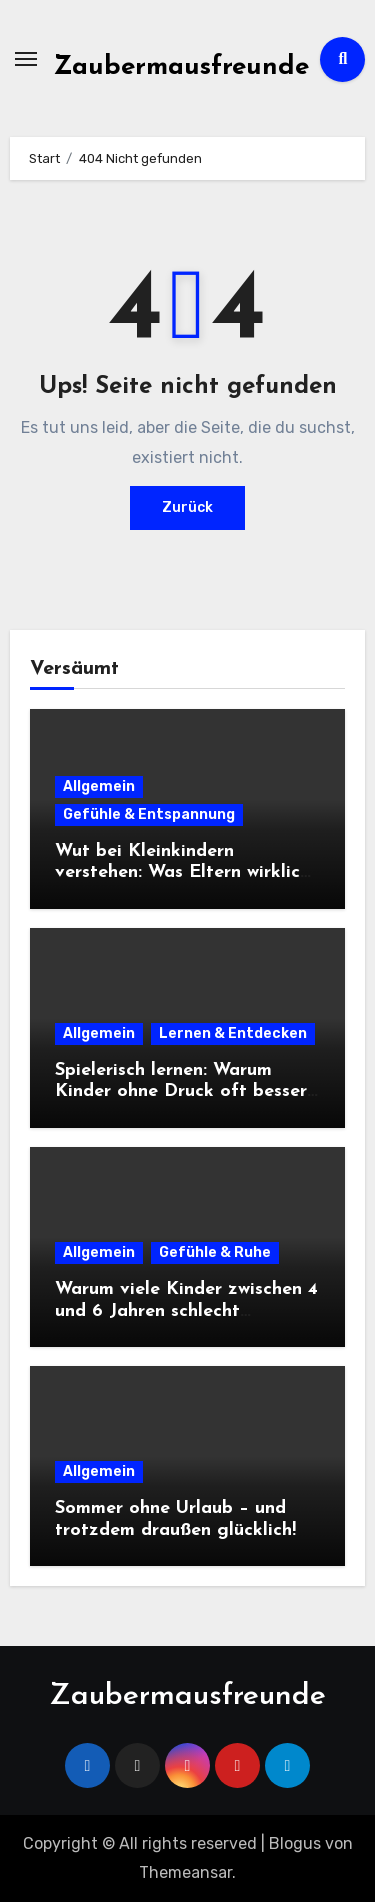 The width and height of the screenshot is (375, 1902). Describe the element at coordinates (215, 1252) in the screenshot. I see `Gefühle & Ruhe` at that location.